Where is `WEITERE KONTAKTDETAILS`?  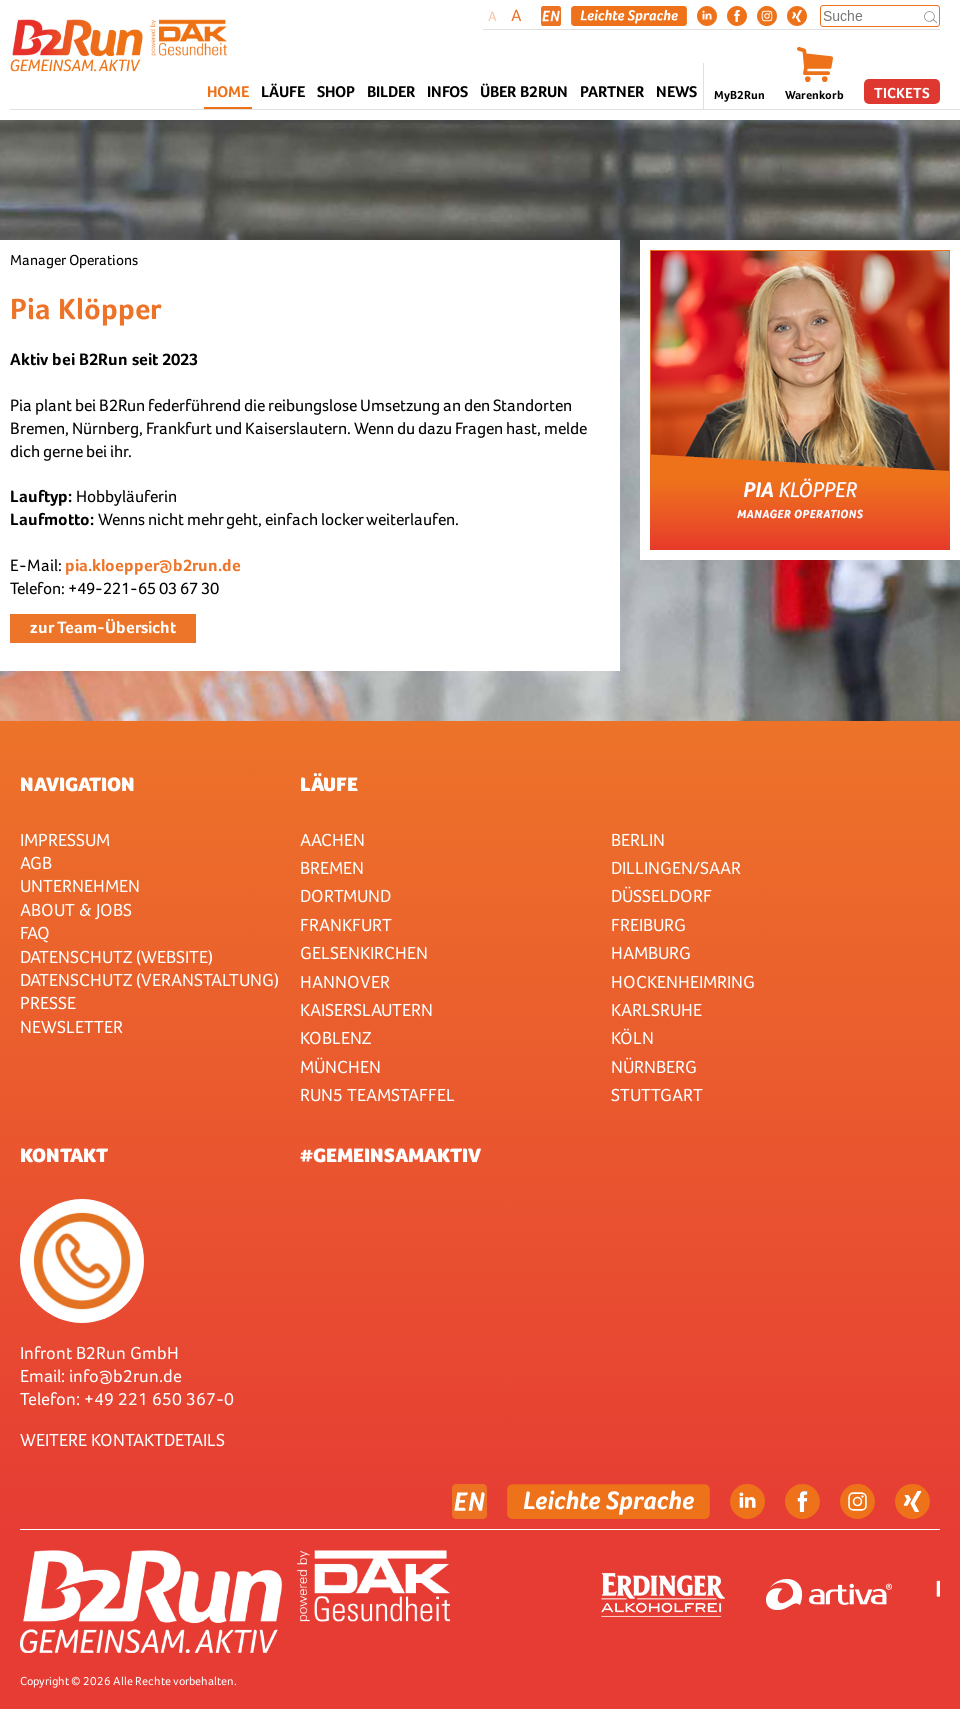 WEITERE KONTAKTDETAILS is located at coordinates (122, 1439).